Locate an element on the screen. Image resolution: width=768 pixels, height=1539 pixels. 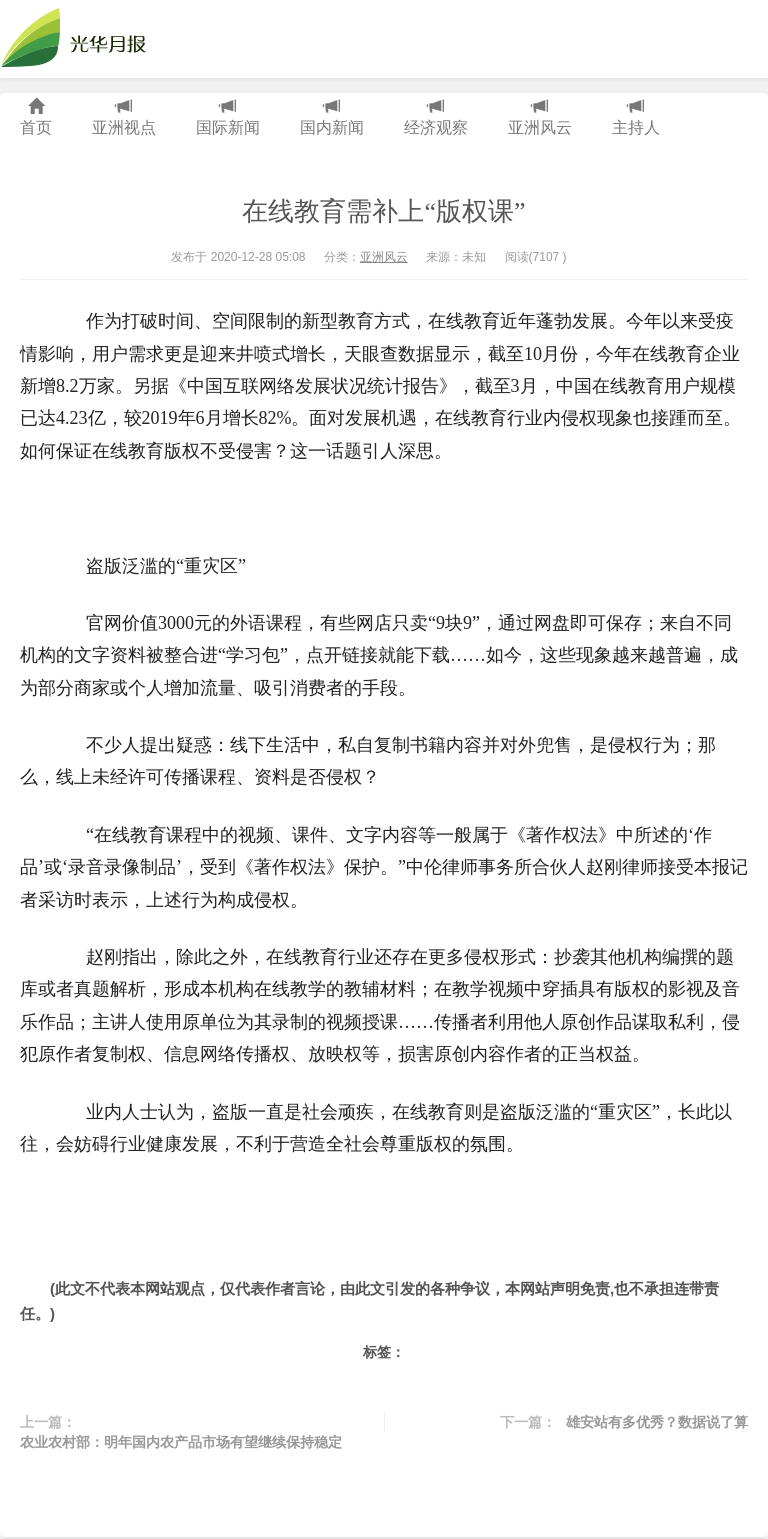
主持人 is located at coordinates (636, 117).